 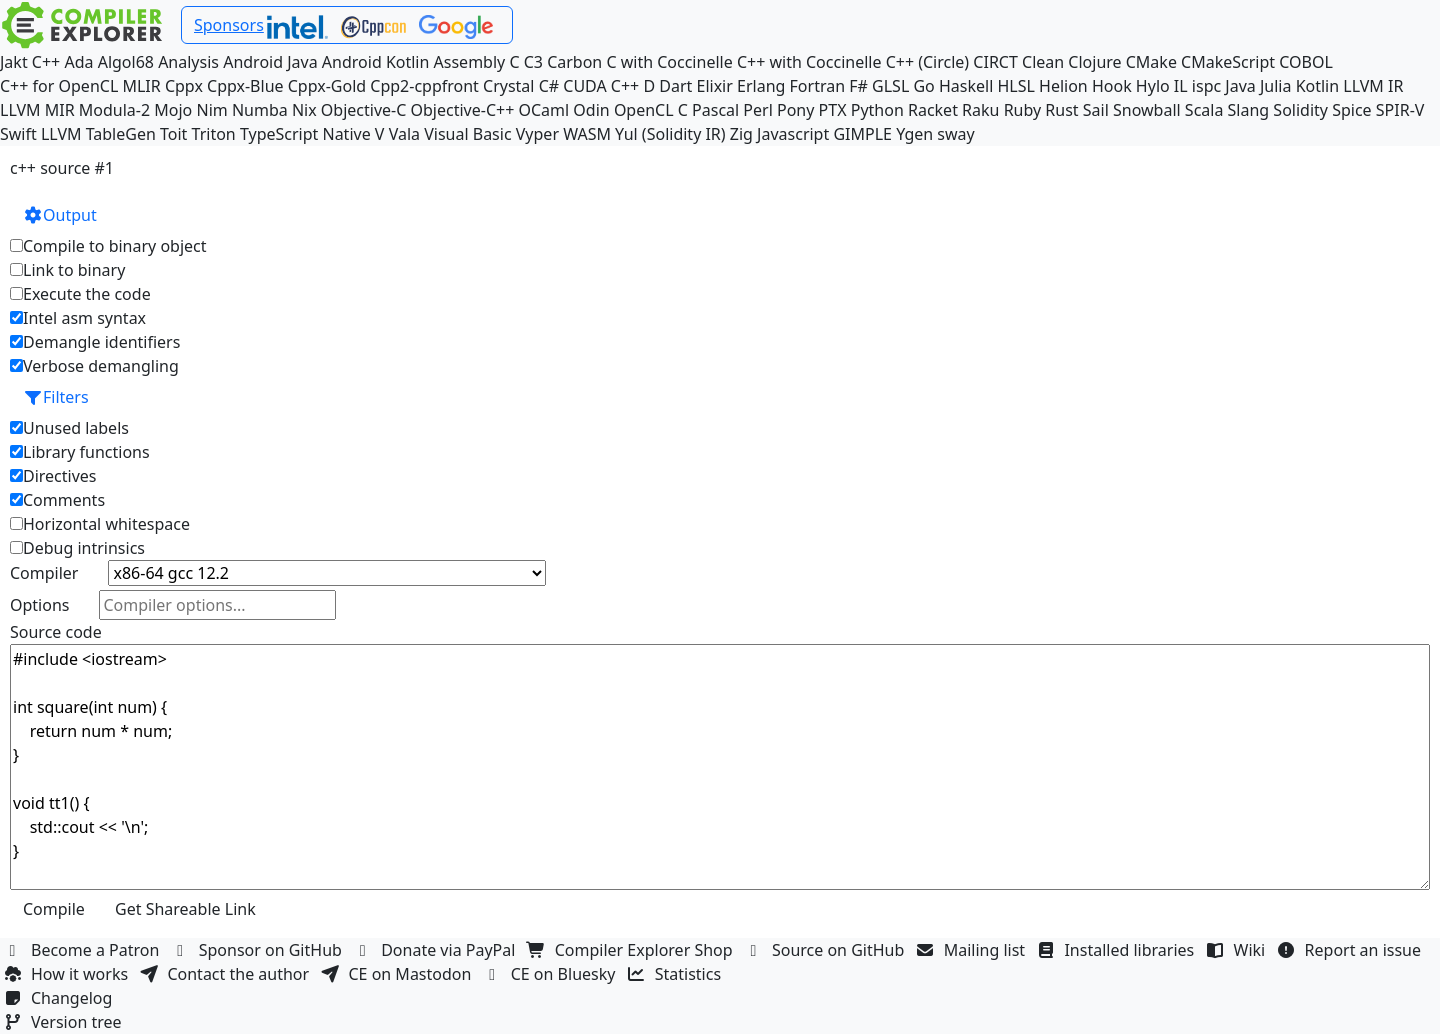 What do you see at coordinates (84, 950) in the screenshot?
I see `Become a Patron` at bounding box center [84, 950].